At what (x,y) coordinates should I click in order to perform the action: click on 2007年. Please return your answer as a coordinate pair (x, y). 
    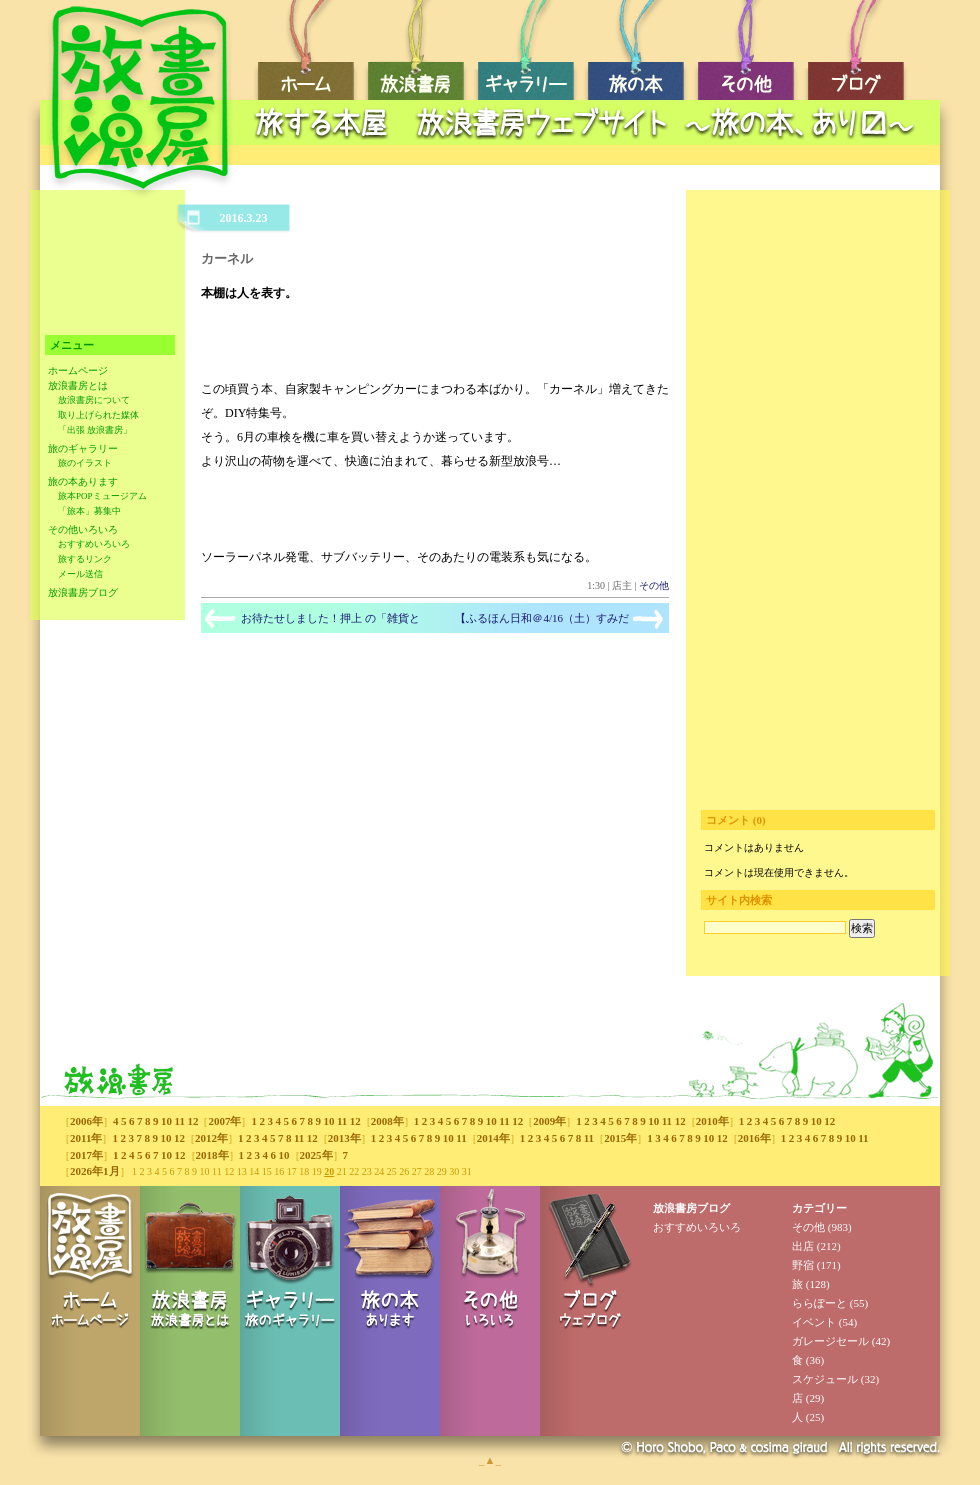
    Looking at the image, I should click on (224, 1121).